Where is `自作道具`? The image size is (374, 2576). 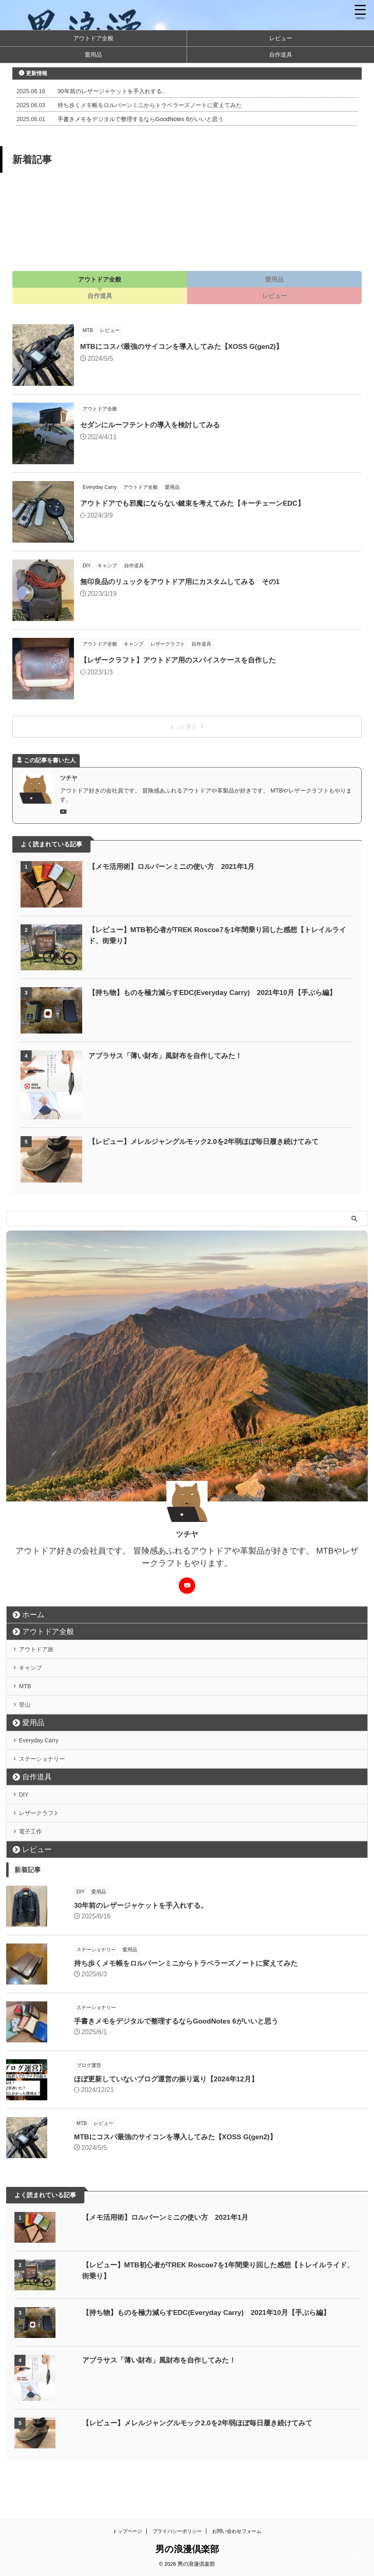
自作道具 is located at coordinates (280, 54).